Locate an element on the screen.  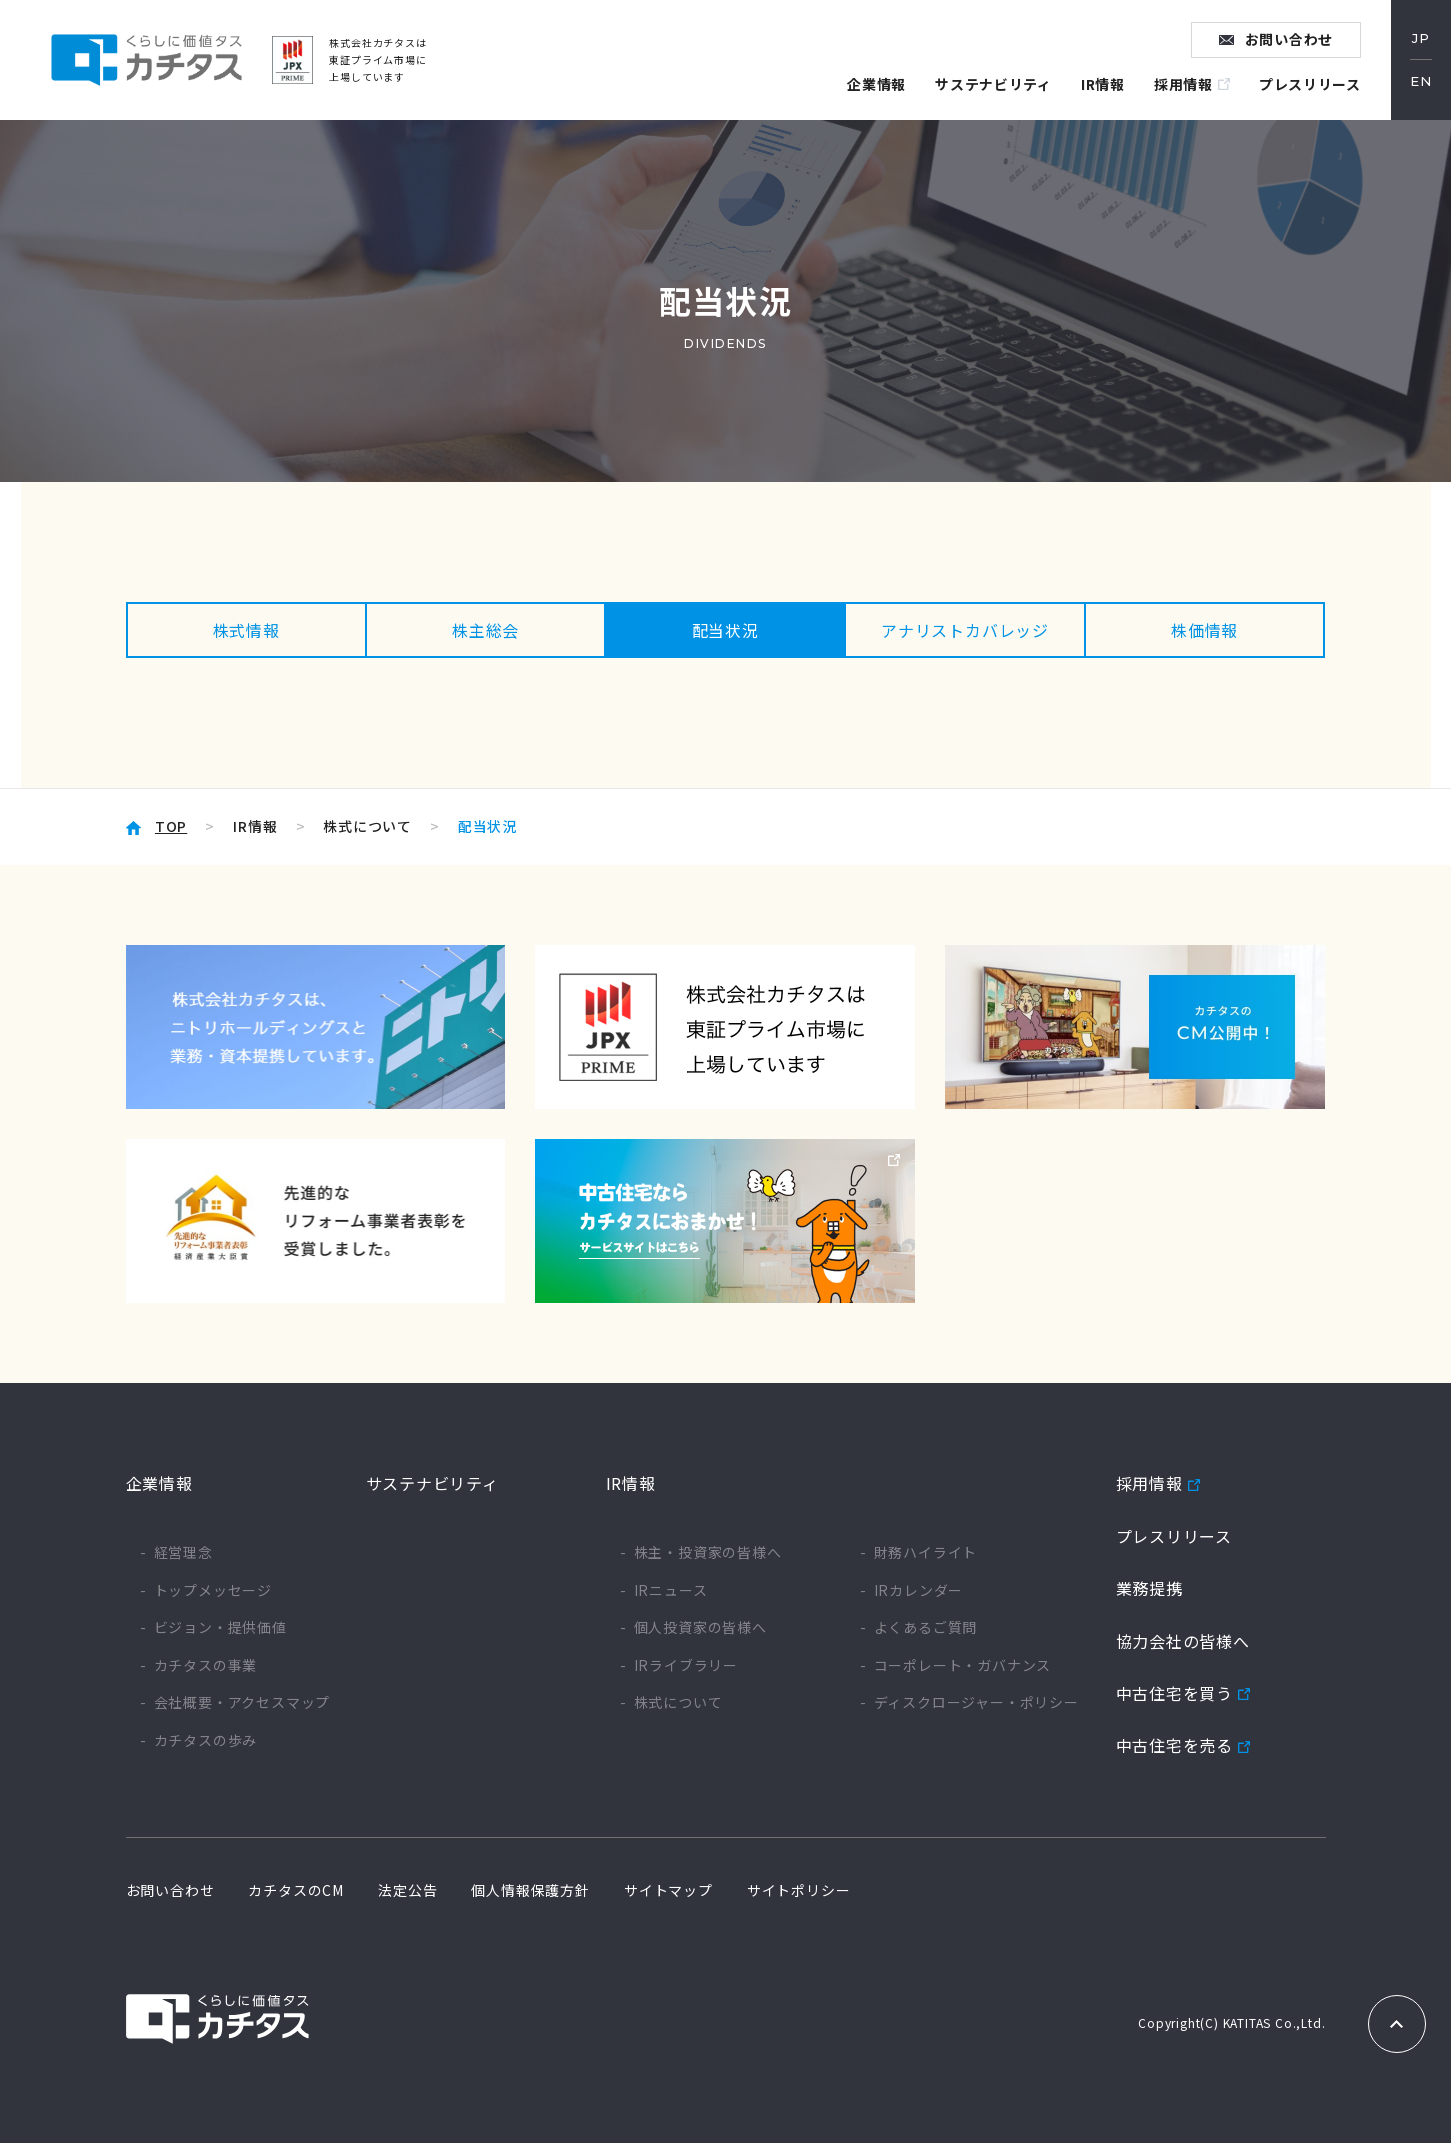
カチタスの事業 is located at coordinates (206, 1665).